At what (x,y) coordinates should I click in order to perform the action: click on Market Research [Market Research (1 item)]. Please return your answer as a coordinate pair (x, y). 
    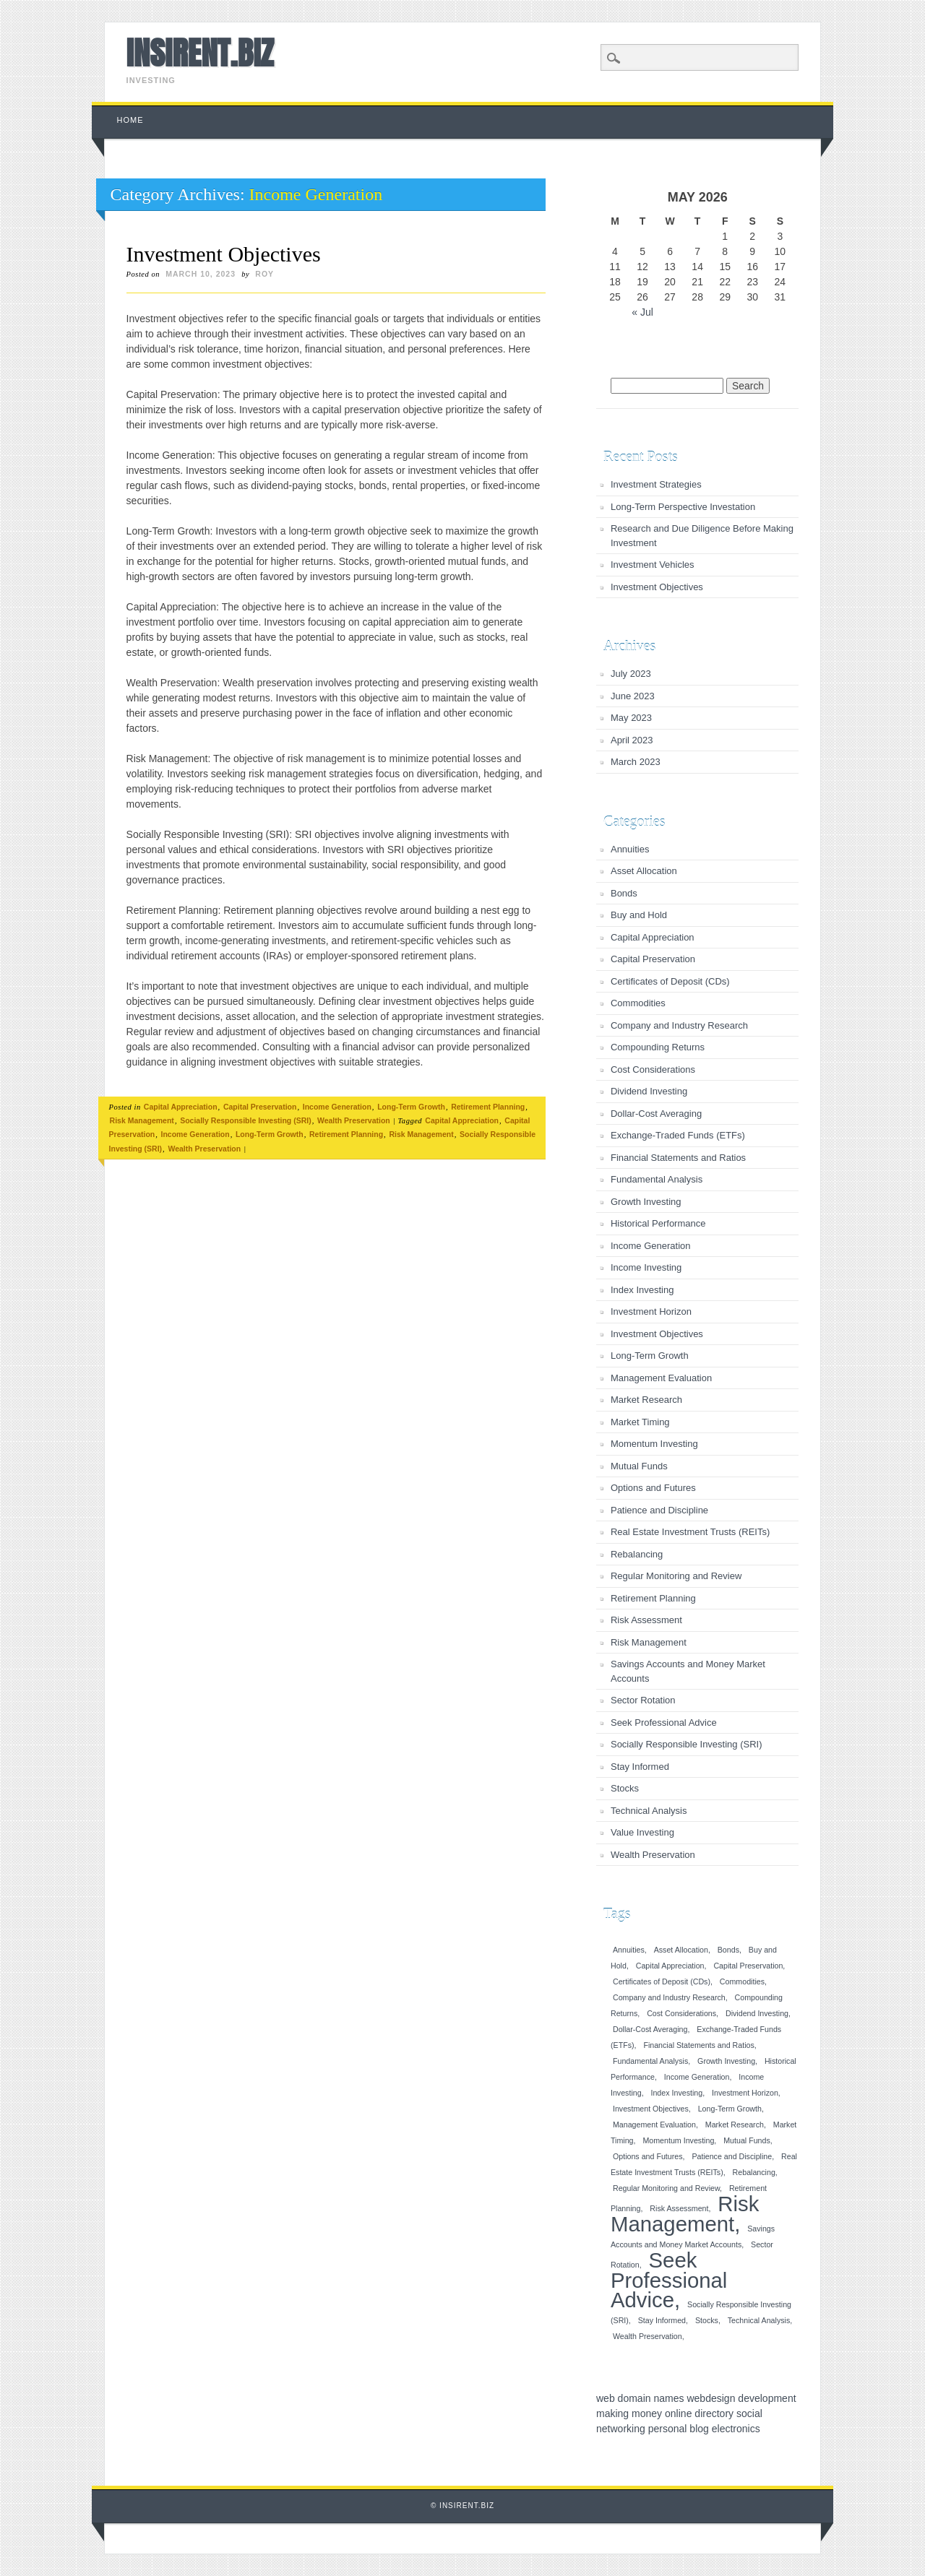
    Looking at the image, I should click on (734, 2124).